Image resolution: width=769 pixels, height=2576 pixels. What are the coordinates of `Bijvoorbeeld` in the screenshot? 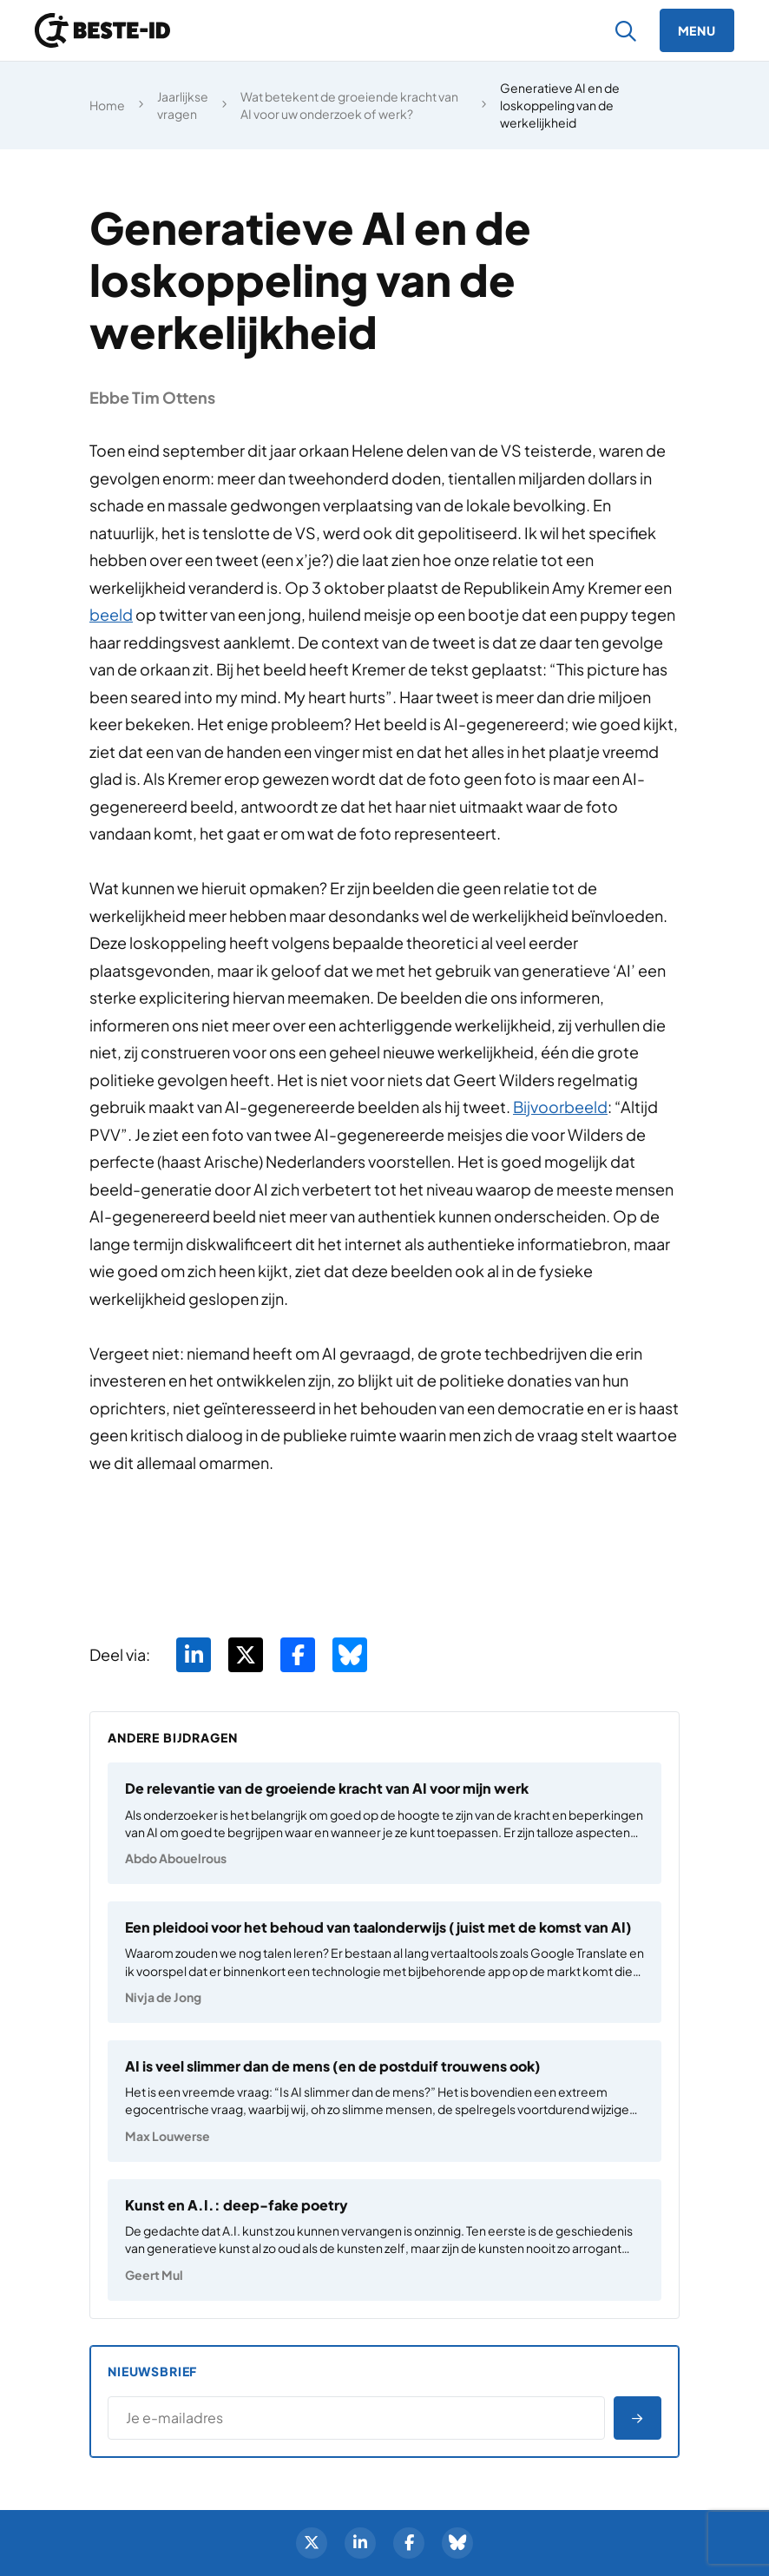 It's located at (560, 1107).